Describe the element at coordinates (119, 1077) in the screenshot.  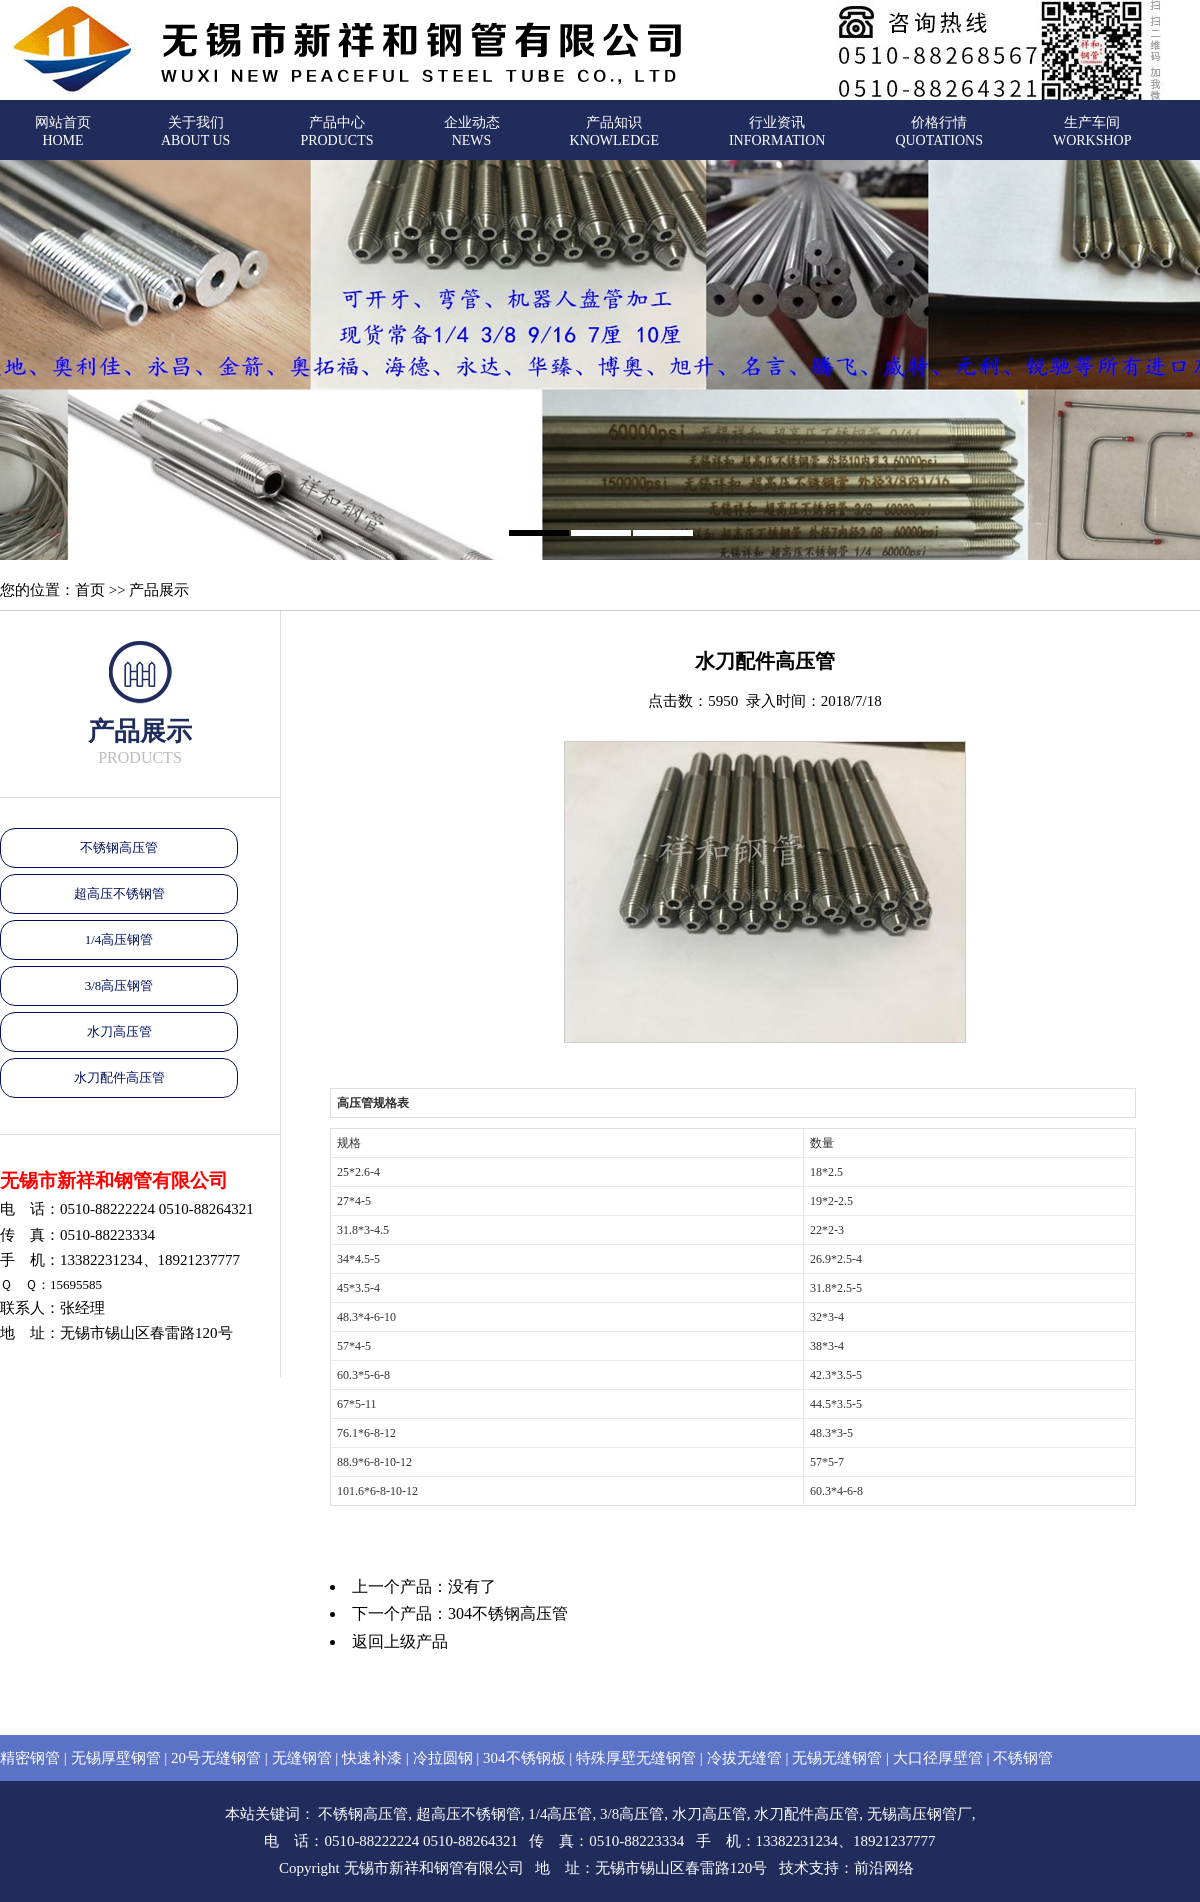
I see `水刀配件高压管` at that location.